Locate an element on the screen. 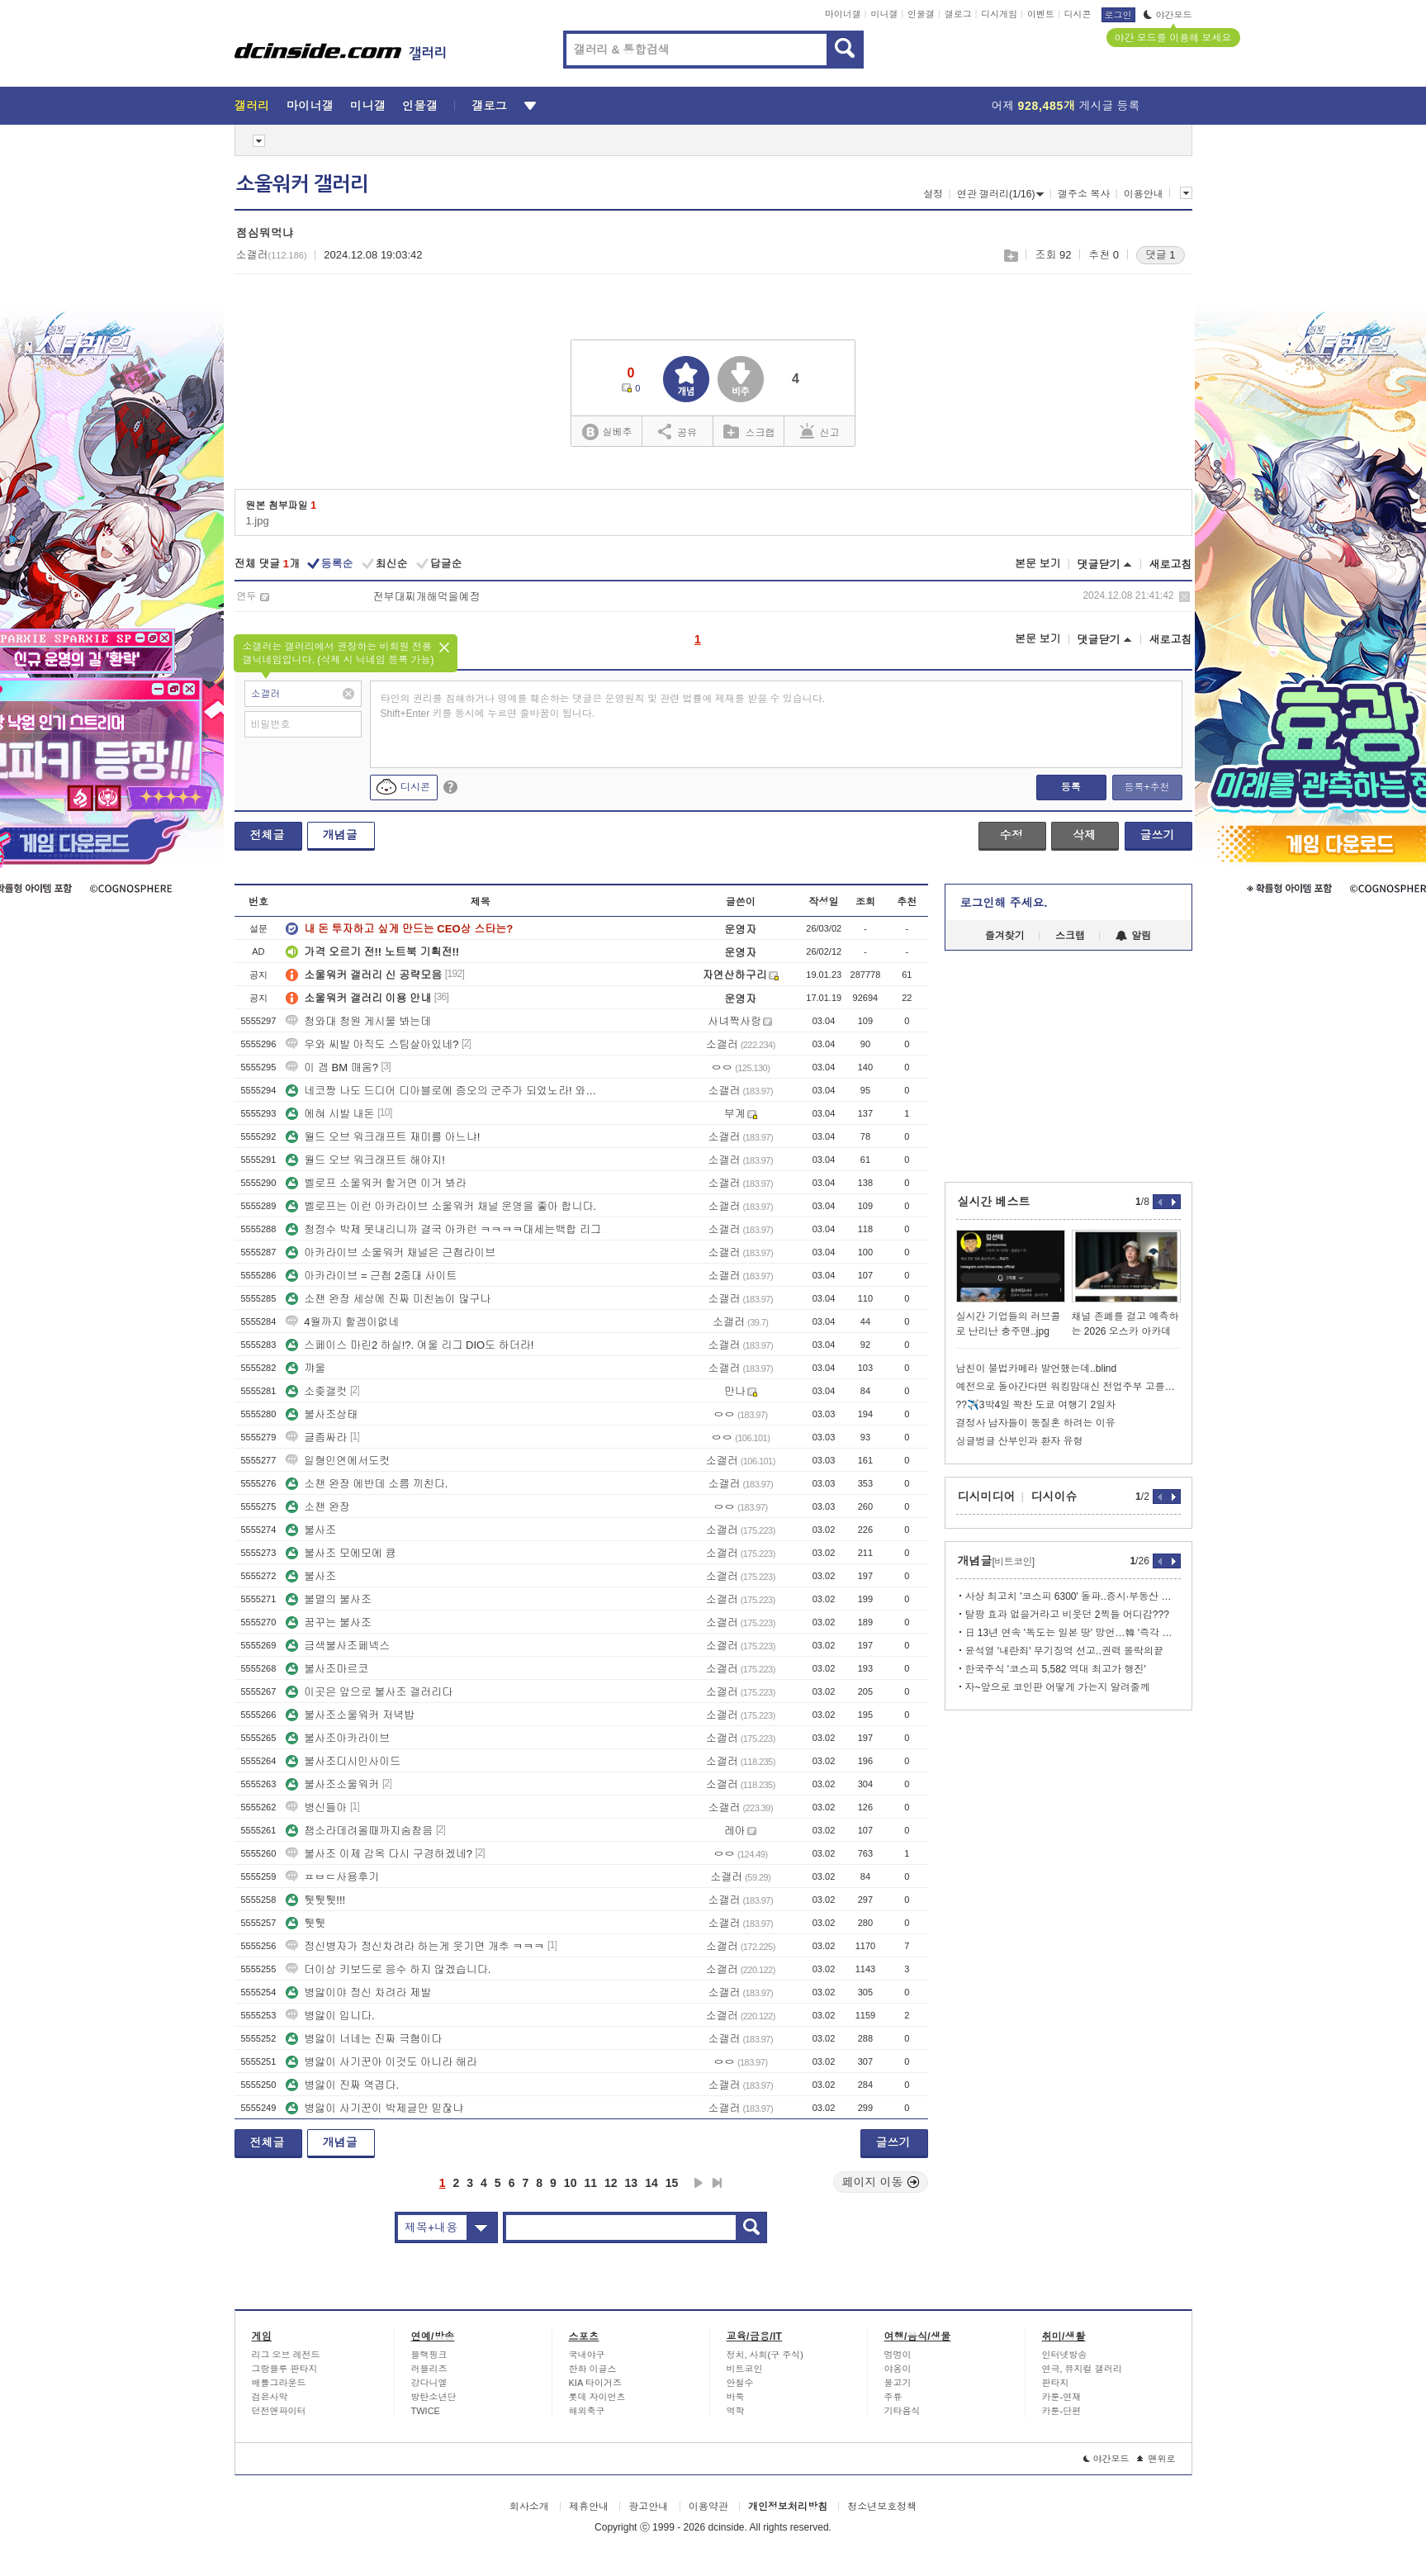  롯데 자이언츠 is located at coordinates (597, 2397).